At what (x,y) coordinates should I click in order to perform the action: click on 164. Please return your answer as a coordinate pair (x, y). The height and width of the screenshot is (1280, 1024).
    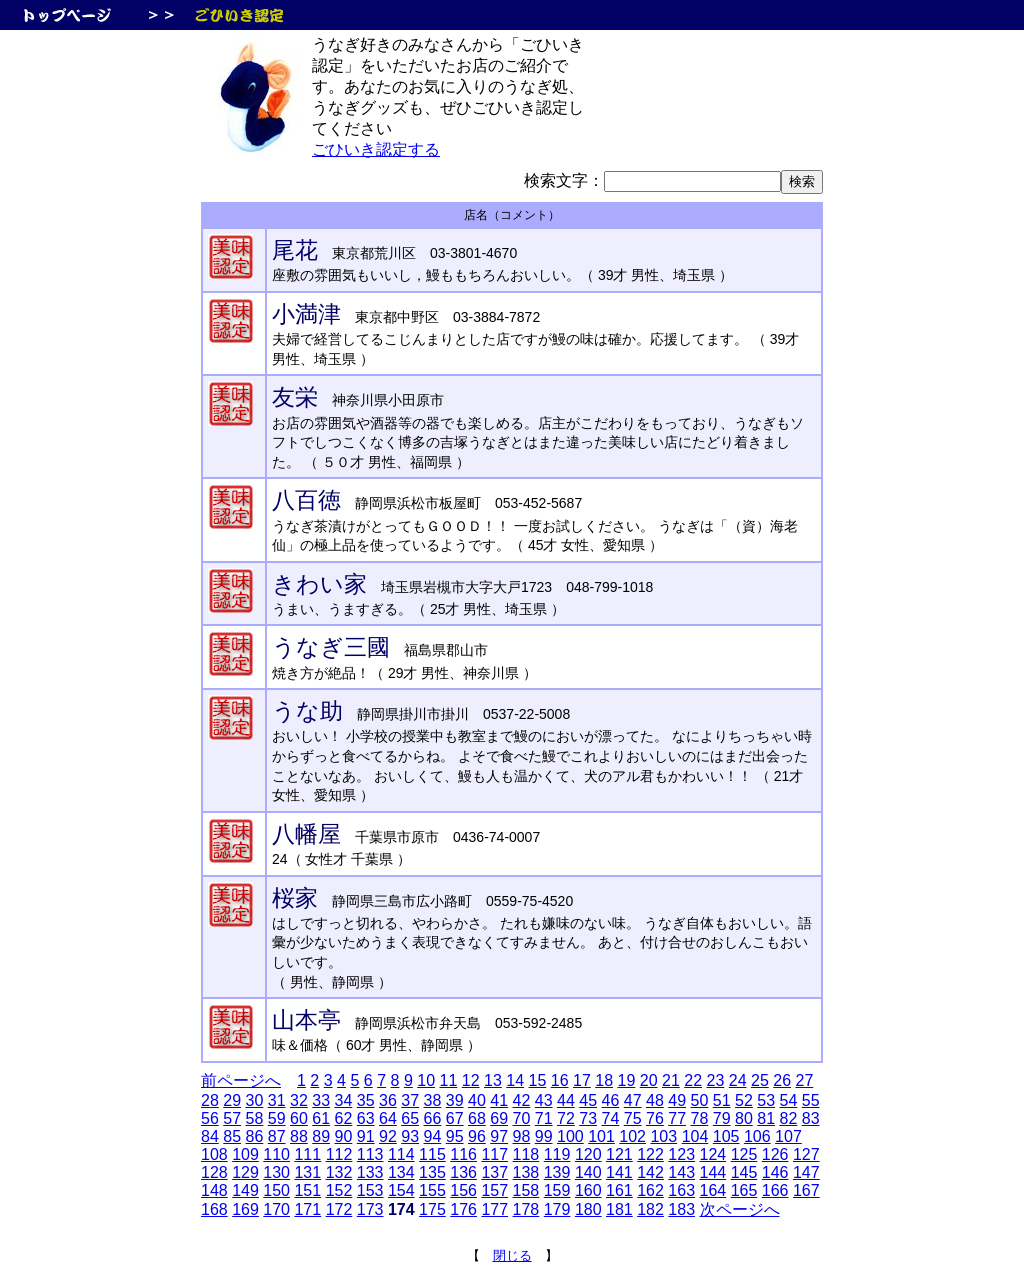
    Looking at the image, I should click on (713, 1190).